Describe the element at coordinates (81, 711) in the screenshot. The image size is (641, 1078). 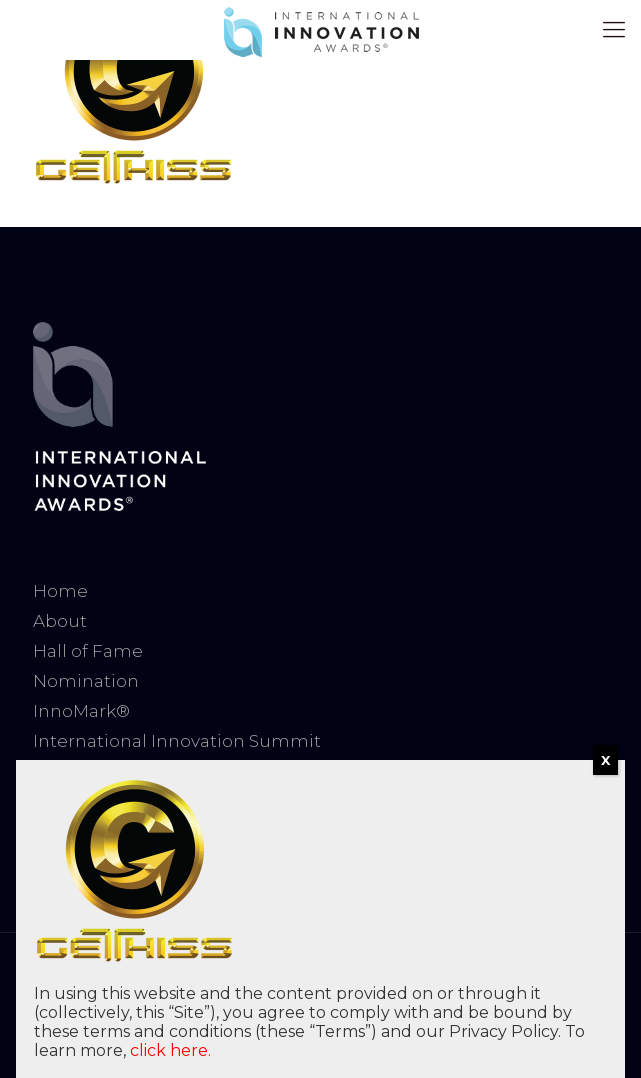
I see `InnoMark®` at that location.